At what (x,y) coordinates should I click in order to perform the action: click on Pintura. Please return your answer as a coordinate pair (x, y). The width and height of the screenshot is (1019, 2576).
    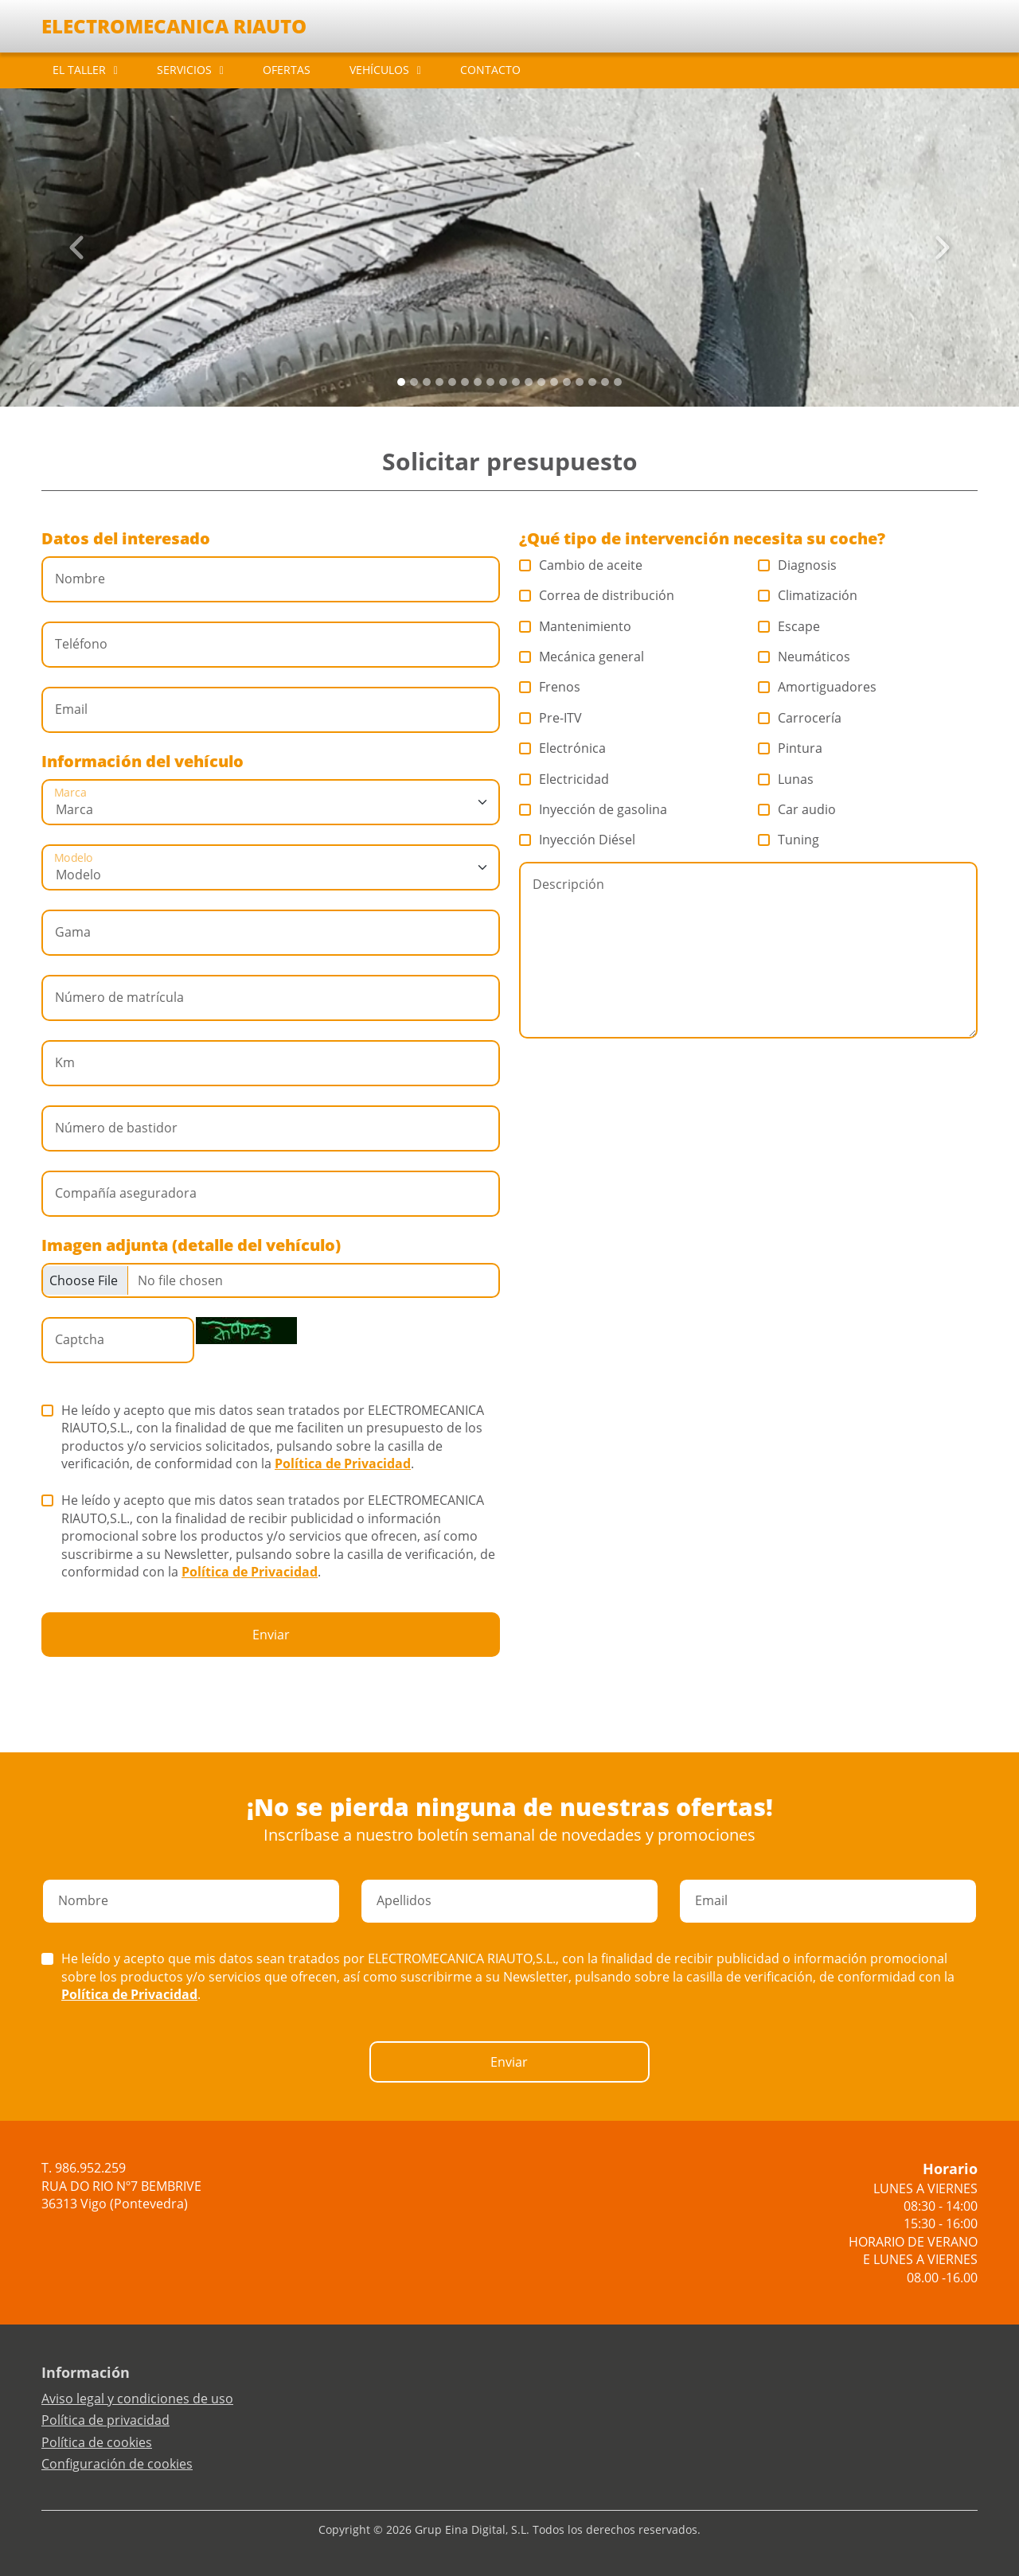
    Looking at the image, I should click on (790, 748).